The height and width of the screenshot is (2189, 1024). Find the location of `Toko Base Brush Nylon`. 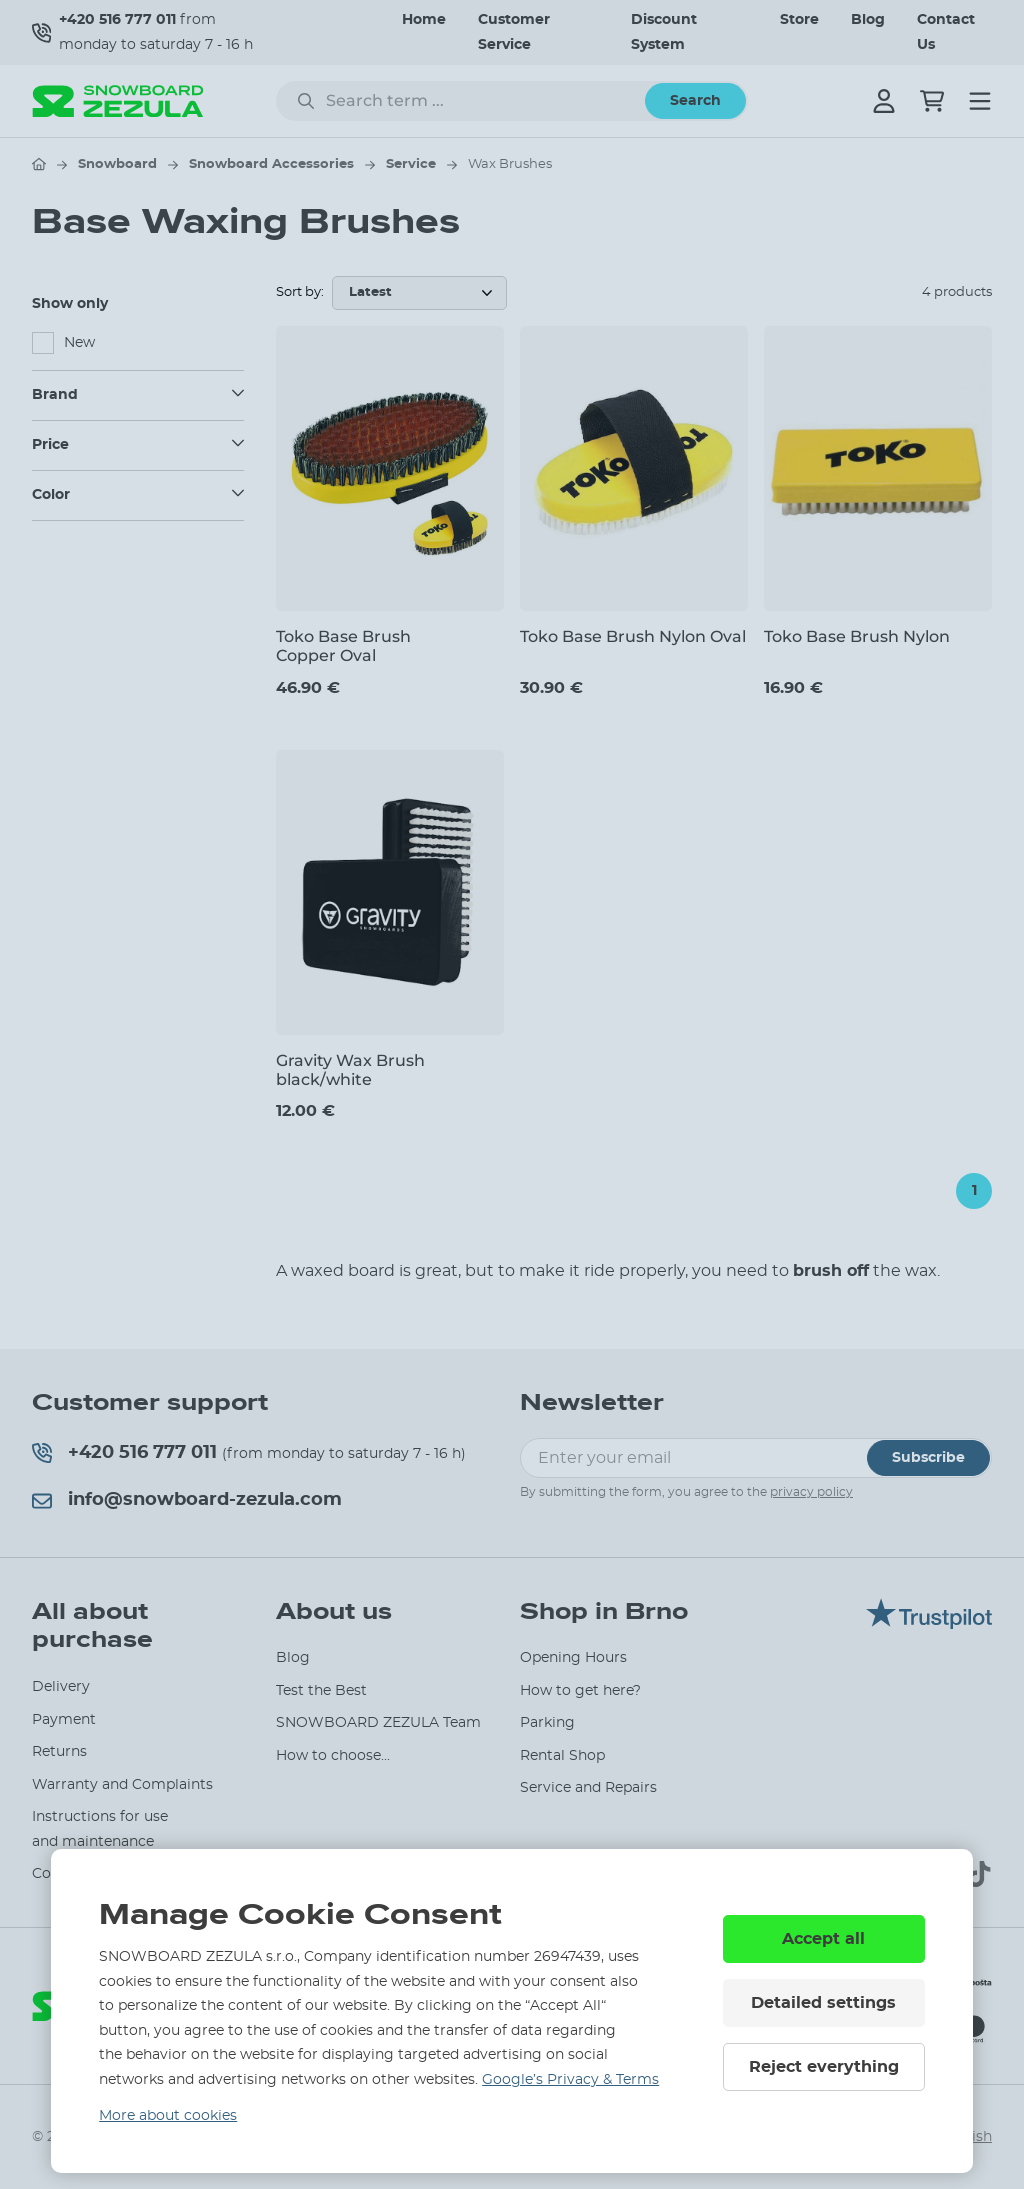

Toko Base Brush Nylon is located at coordinates (857, 636).